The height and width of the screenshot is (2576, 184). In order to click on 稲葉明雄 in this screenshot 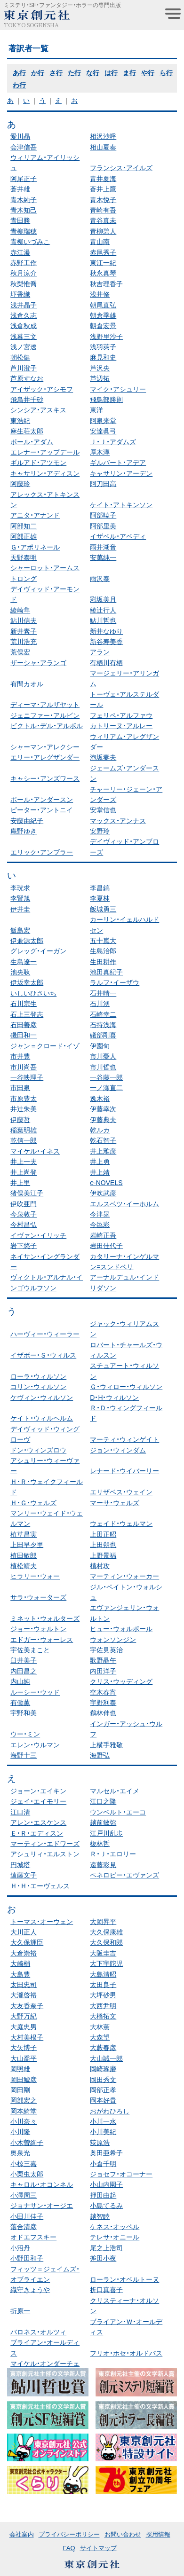, I will do `click(23, 1129)`.